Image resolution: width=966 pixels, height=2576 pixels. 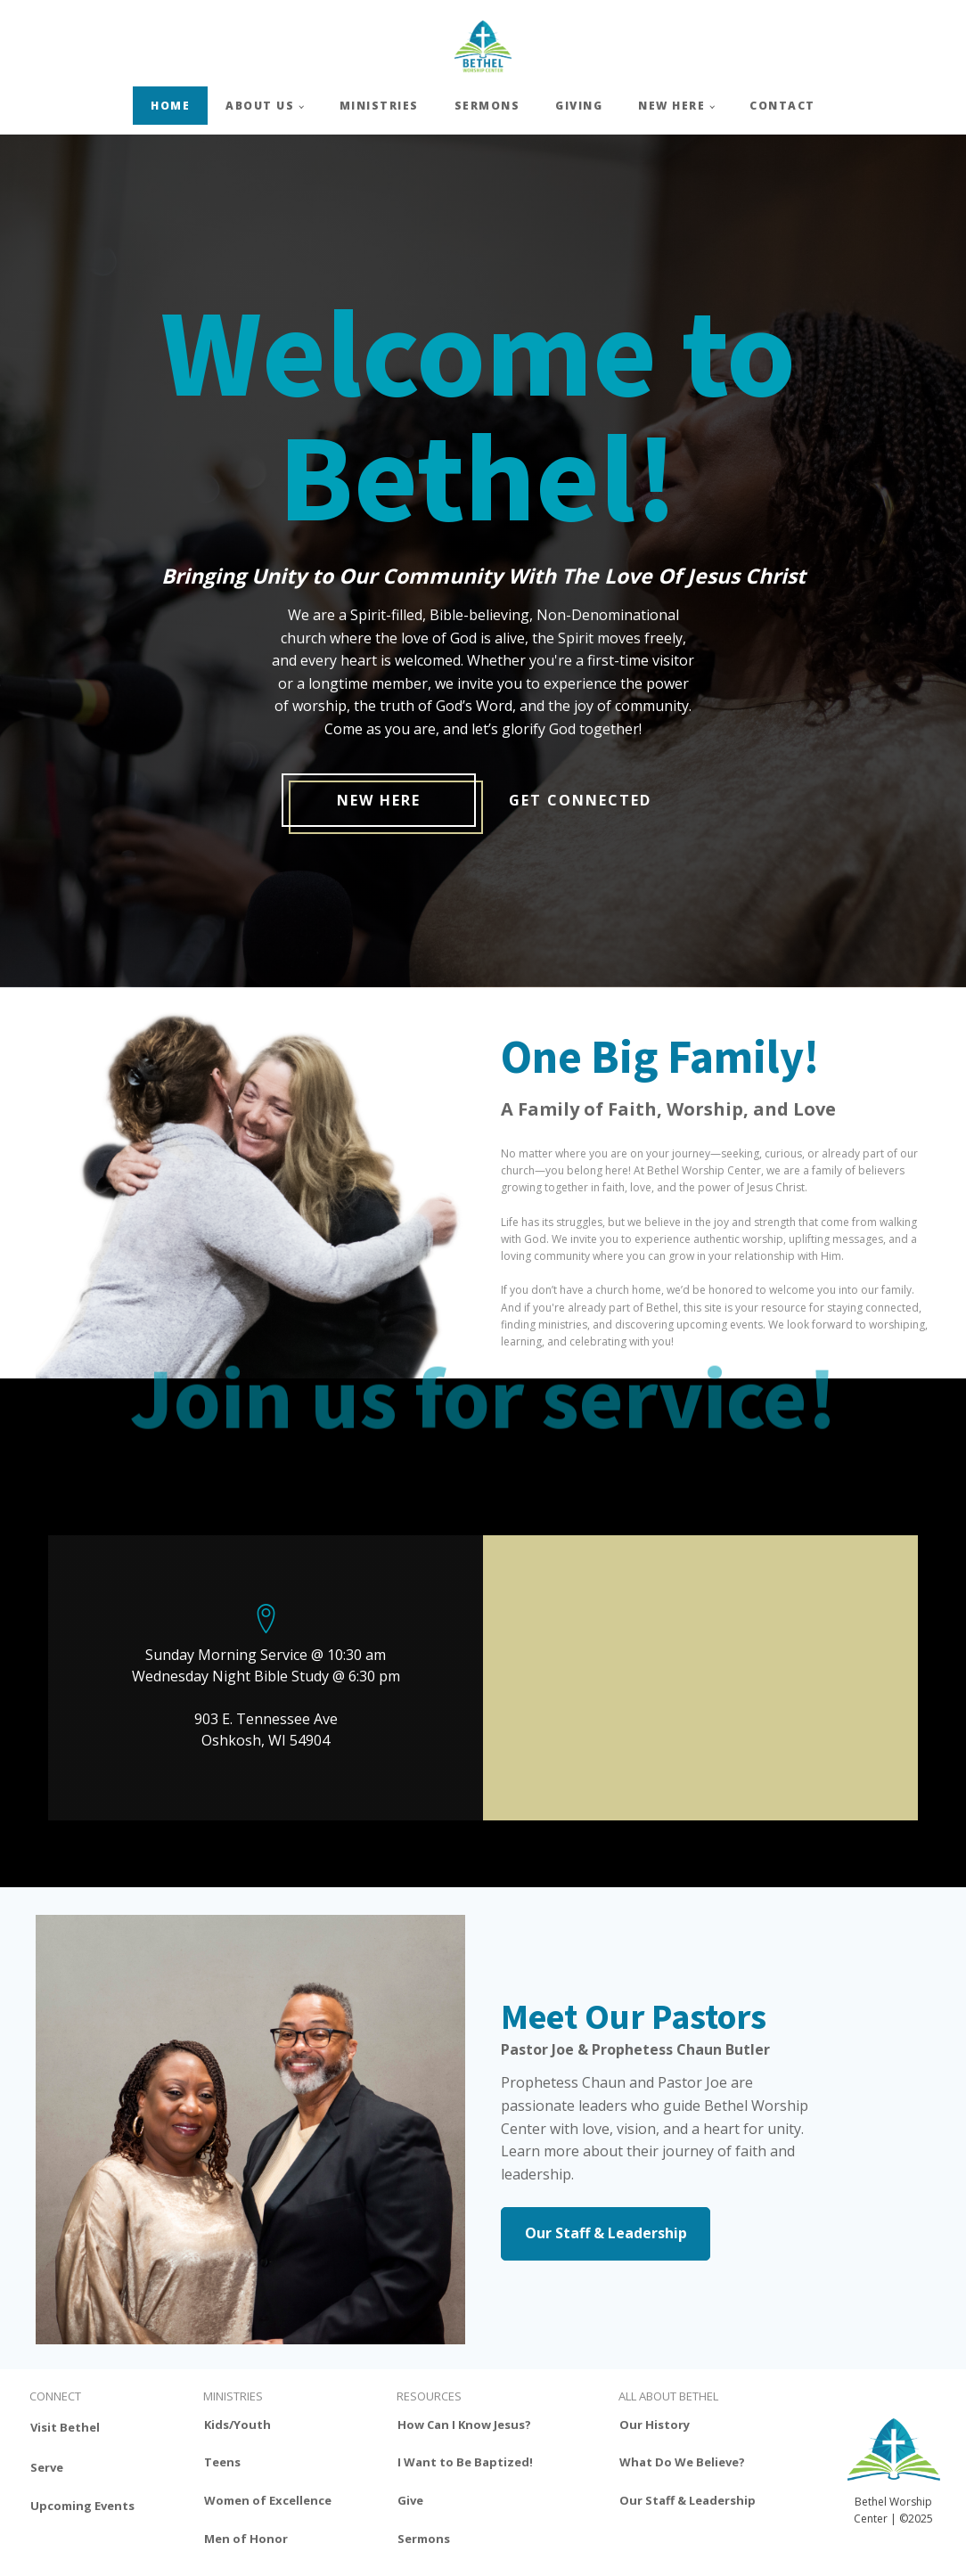 I want to click on I Want to Be Baptized!, so click(x=465, y=2462).